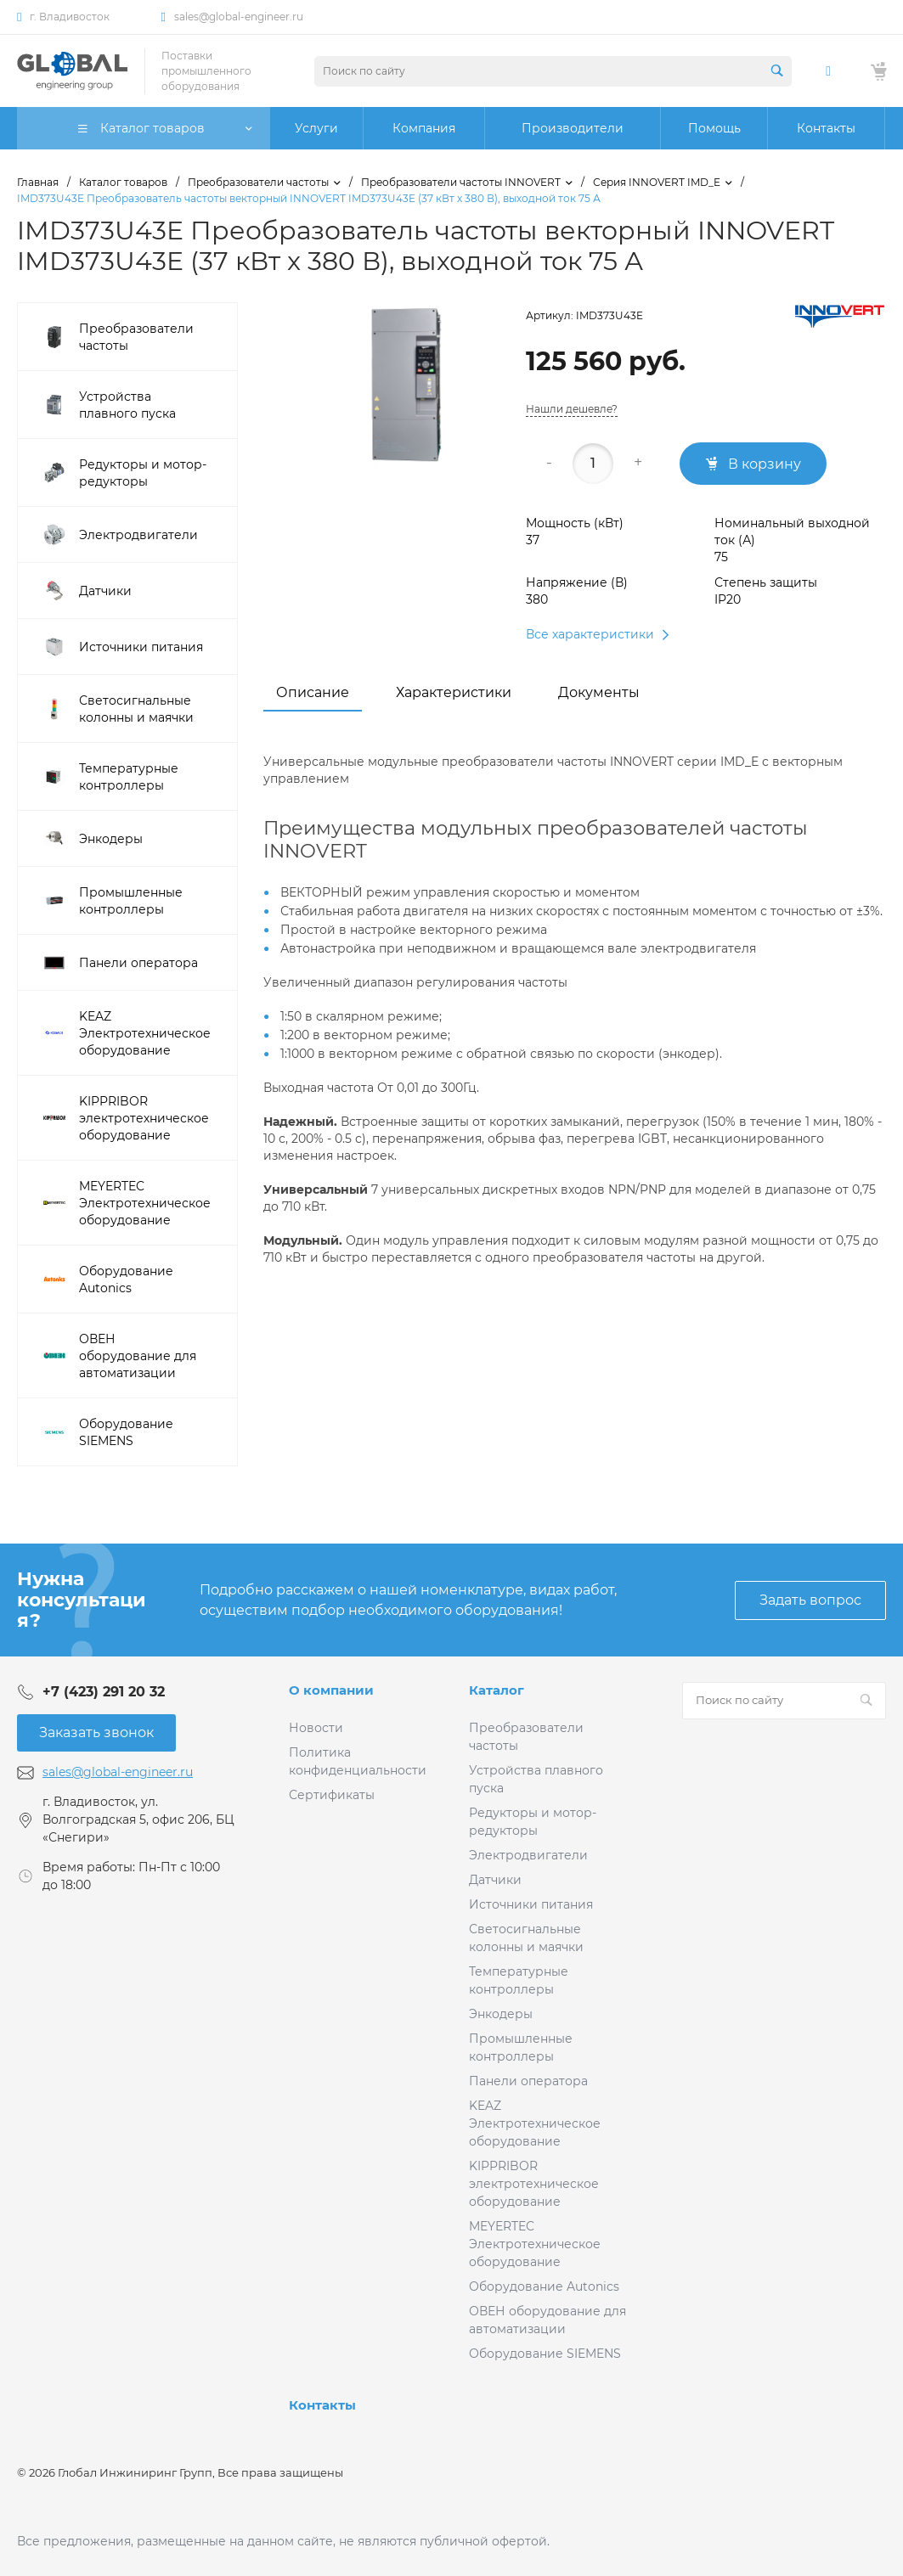 The width and height of the screenshot is (903, 2576). Describe the element at coordinates (322, 2405) in the screenshot. I see `Контакты` at that location.